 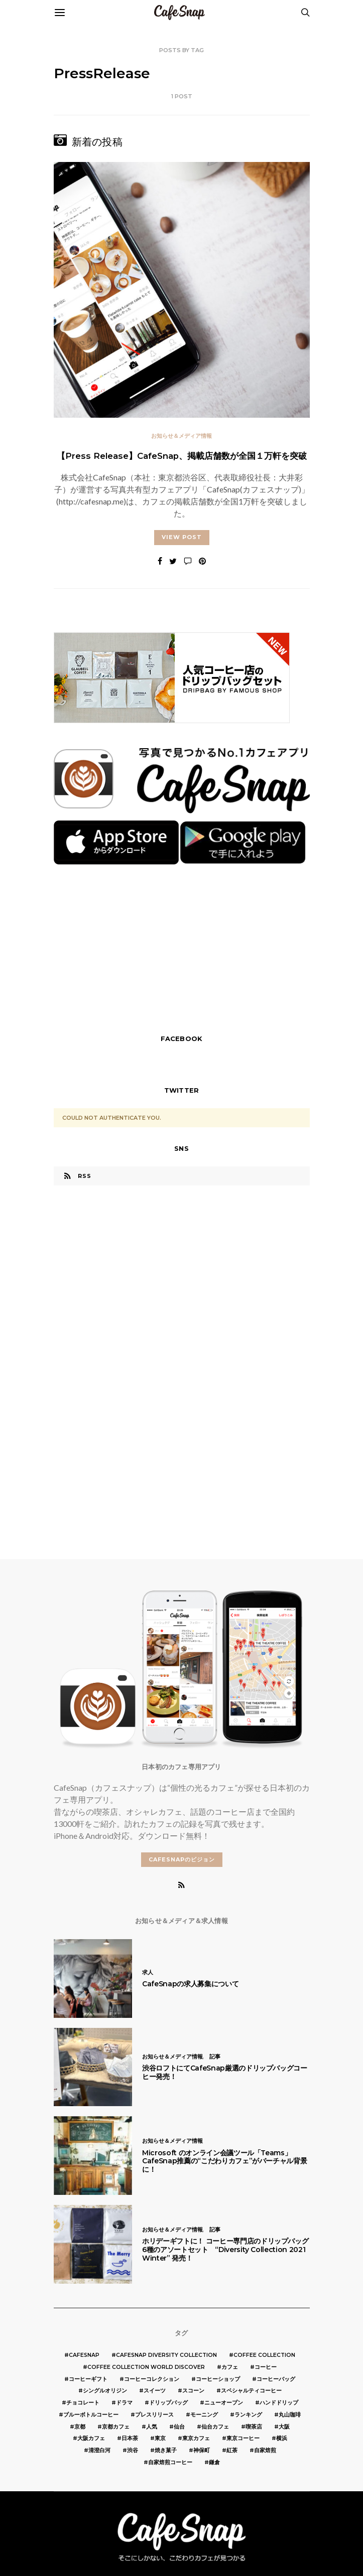 I want to click on 神保町 [神保町 (5個の項目)], so click(x=201, y=2450).